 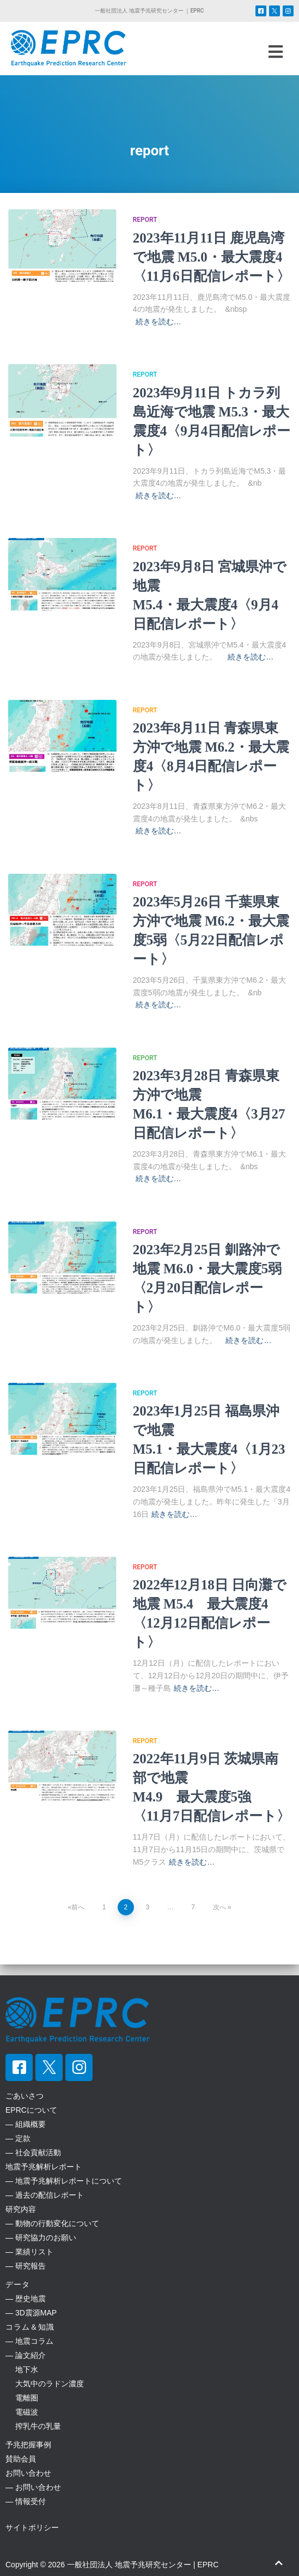 I want to click on ― 3D震源MAP, so click(x=31, y=2312).